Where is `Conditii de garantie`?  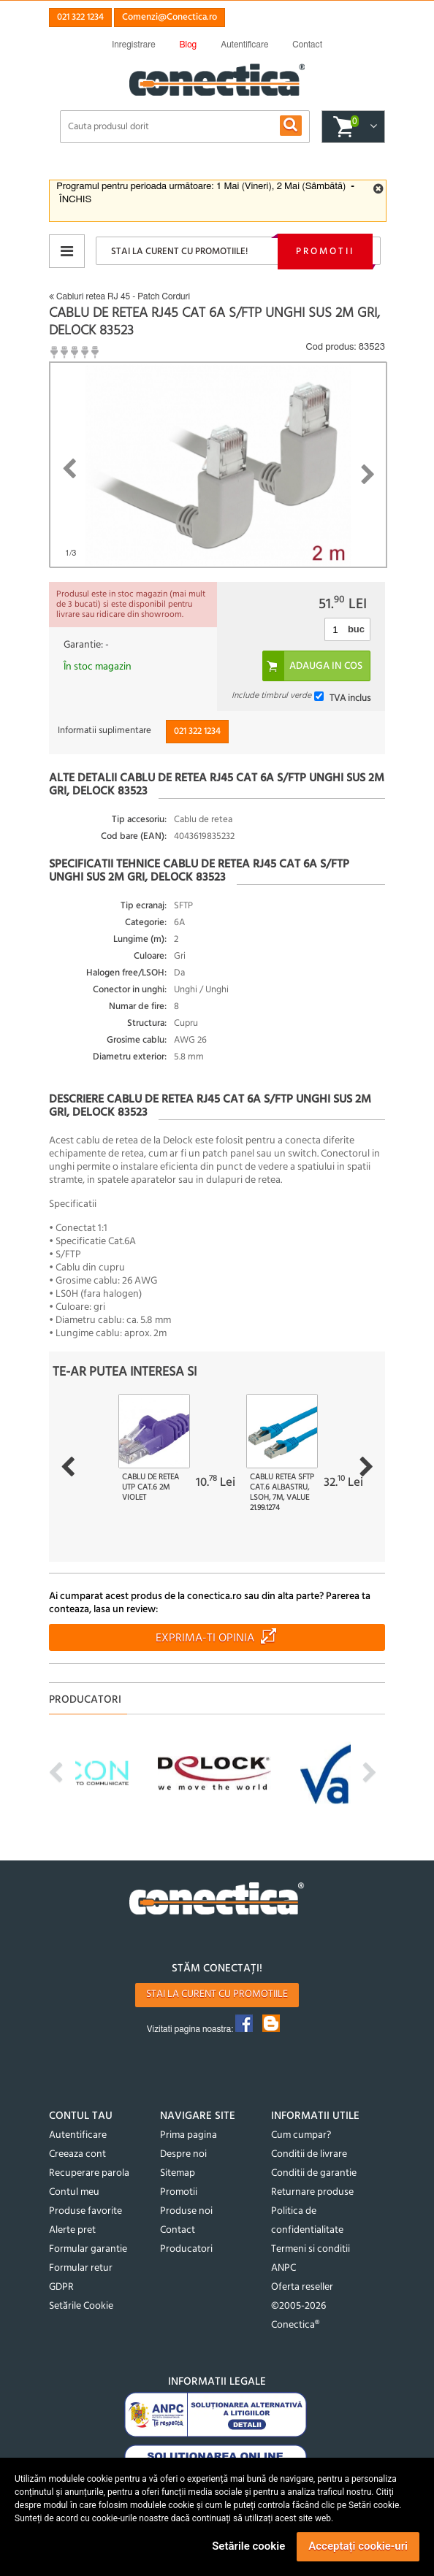
Conditii de garantie is located at coordinates (314, 2173).